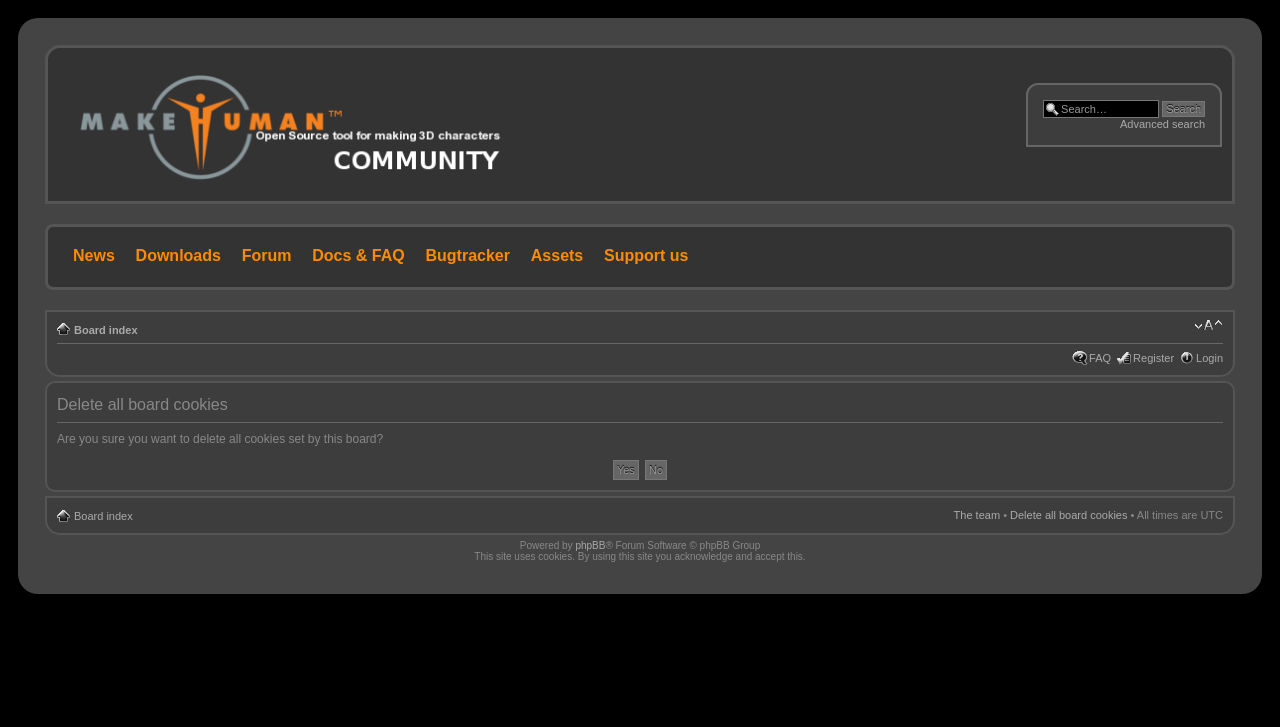 This screenshot has width=1280, height=727. I want to click on Delete all board cookies, so click(1068, 515).